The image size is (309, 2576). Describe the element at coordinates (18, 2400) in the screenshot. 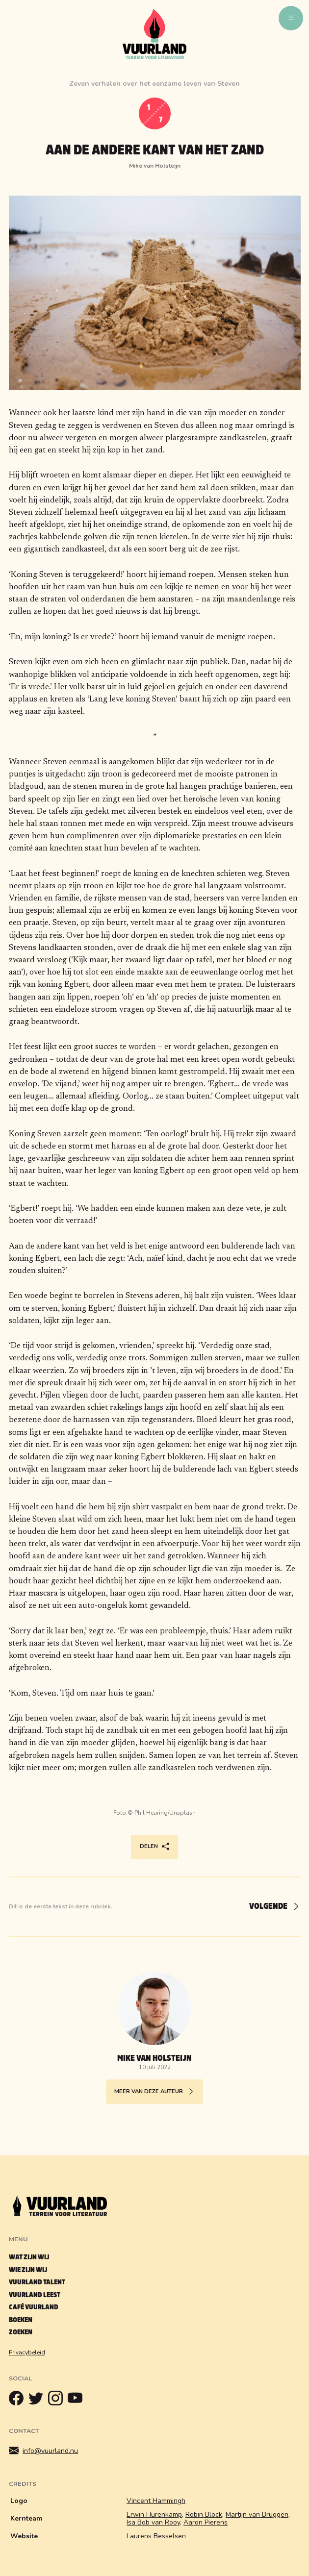

I see `[Facebook]` at that location.